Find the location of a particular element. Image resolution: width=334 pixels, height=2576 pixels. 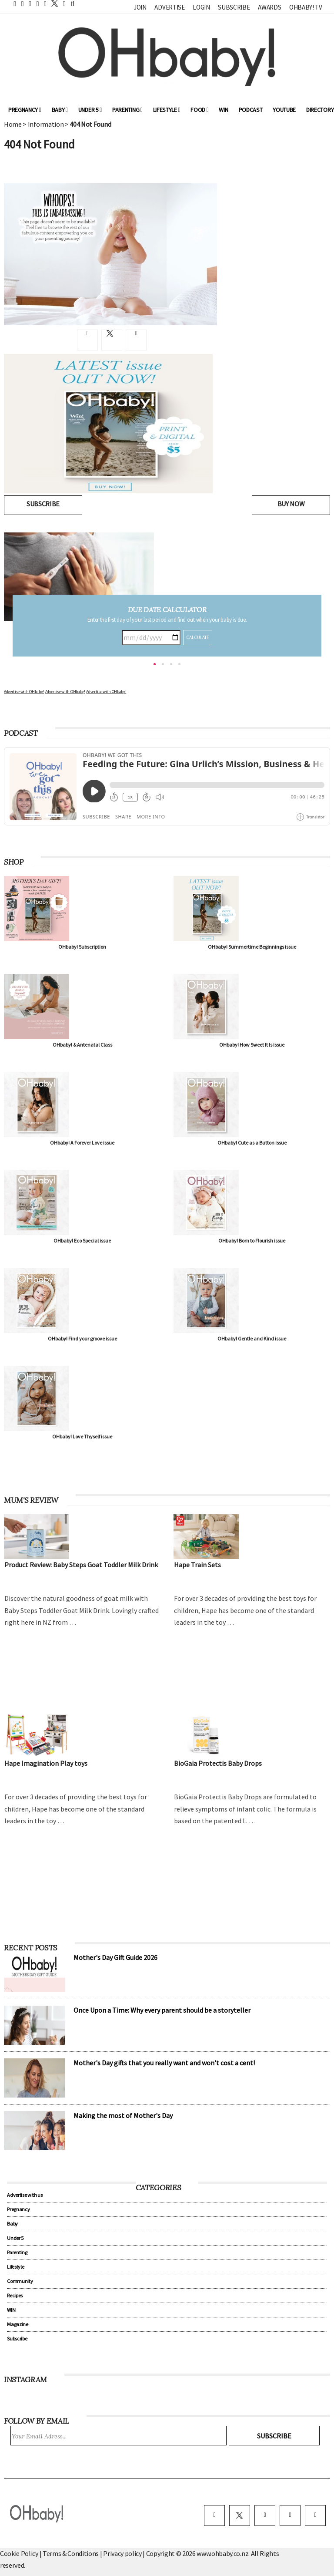

Magazine is located at coordinates (17, 2324).